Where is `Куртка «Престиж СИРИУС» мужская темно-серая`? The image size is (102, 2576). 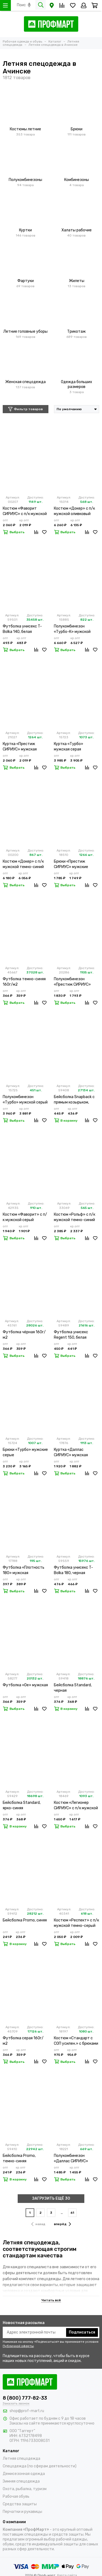
Куртка «Престиж СИРИУС» мужская темно-серая is located at coordinates (20, 747).